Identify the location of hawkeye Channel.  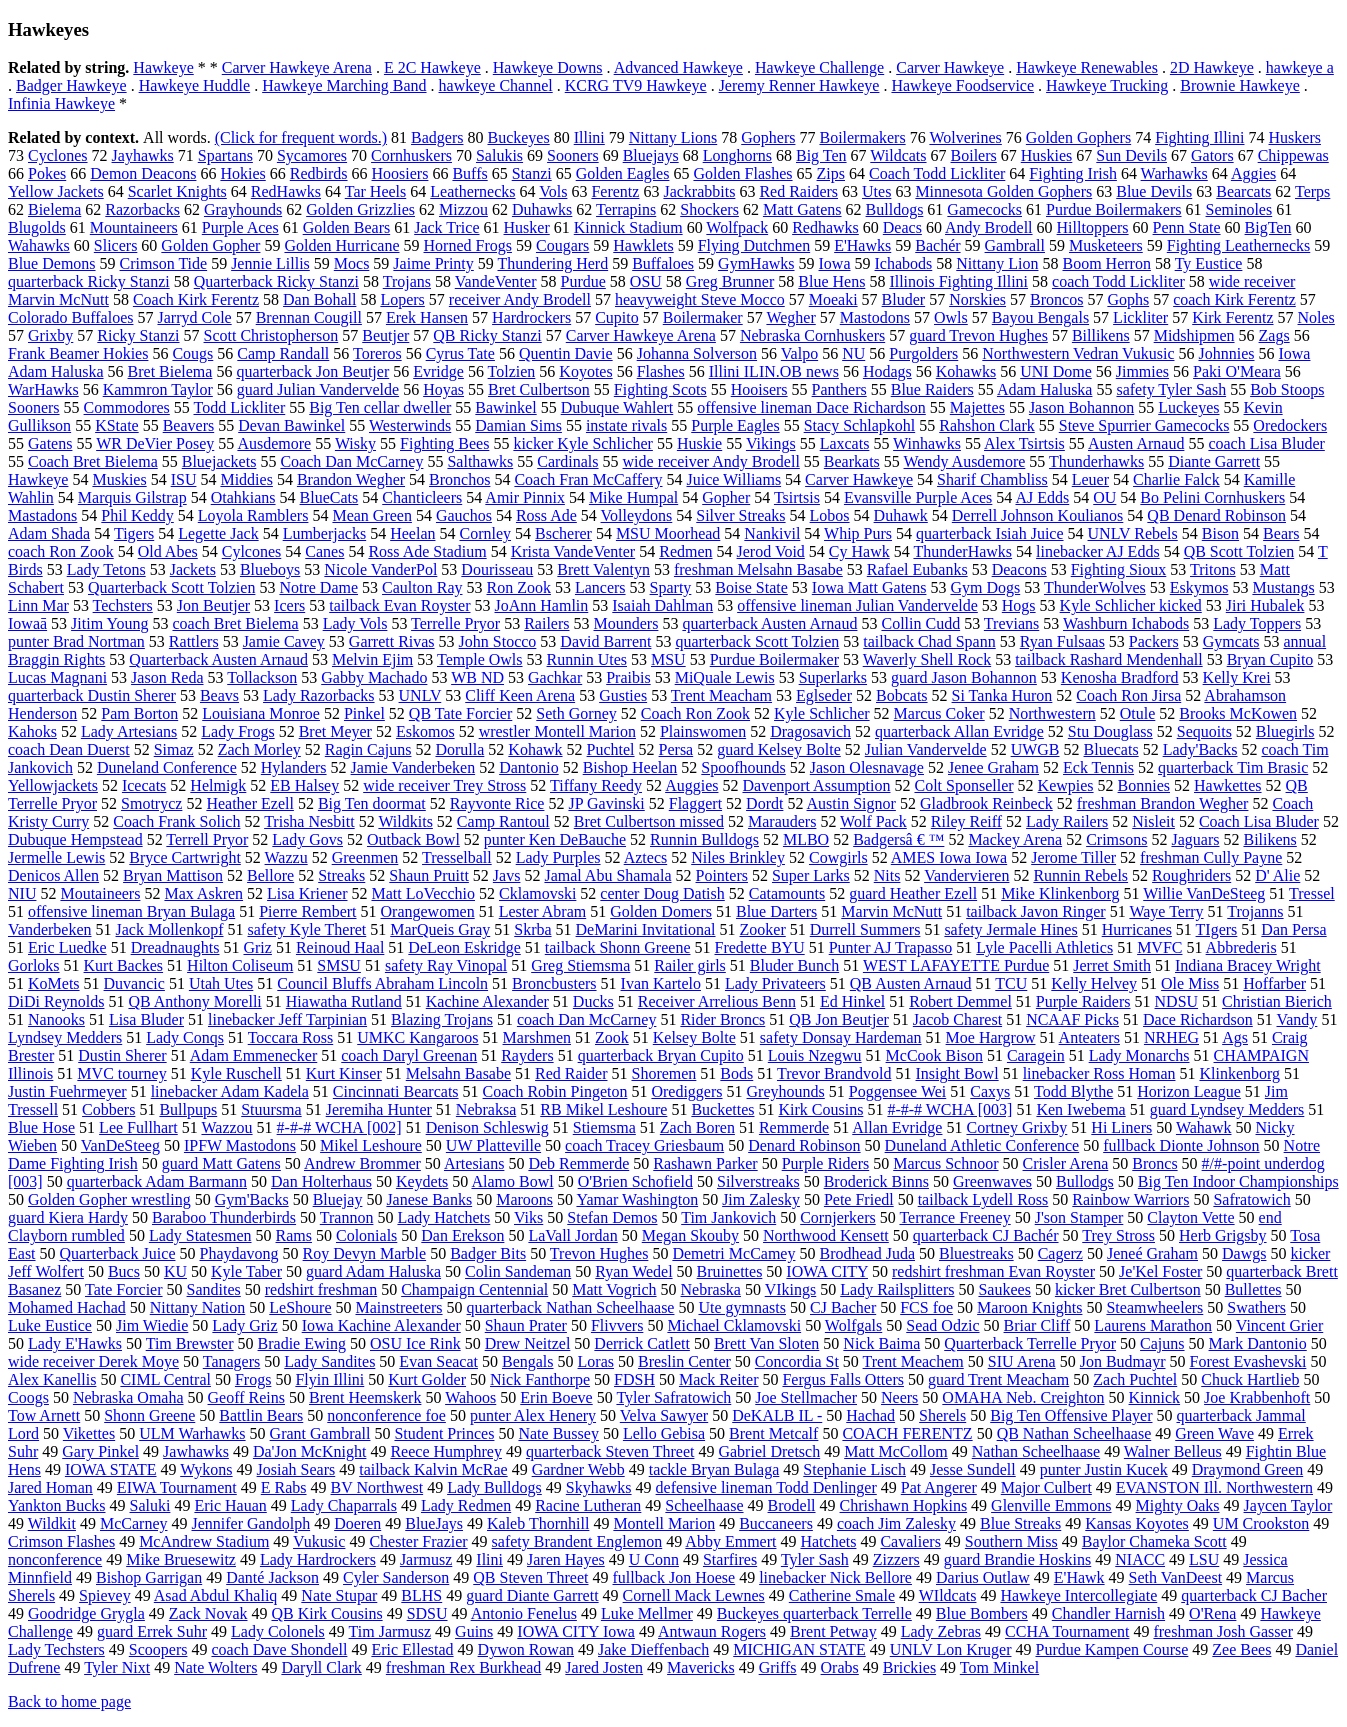
(496, 85).